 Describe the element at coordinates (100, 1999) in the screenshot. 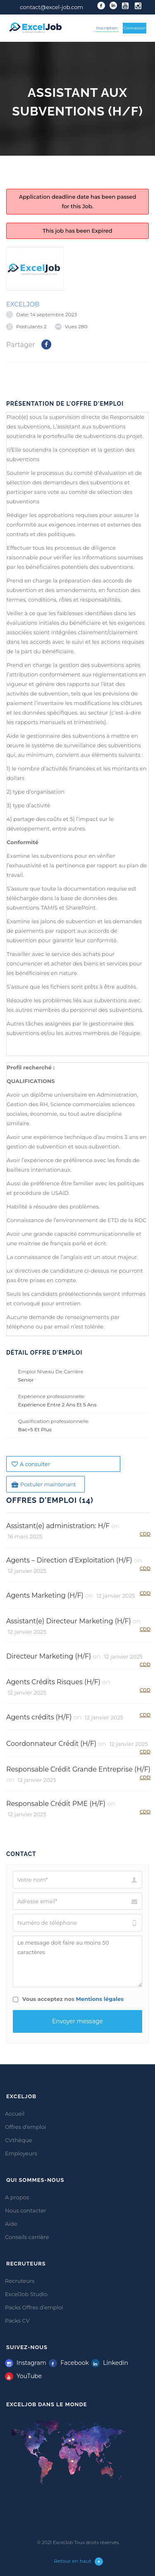

I see `Mentions légales` at that location.